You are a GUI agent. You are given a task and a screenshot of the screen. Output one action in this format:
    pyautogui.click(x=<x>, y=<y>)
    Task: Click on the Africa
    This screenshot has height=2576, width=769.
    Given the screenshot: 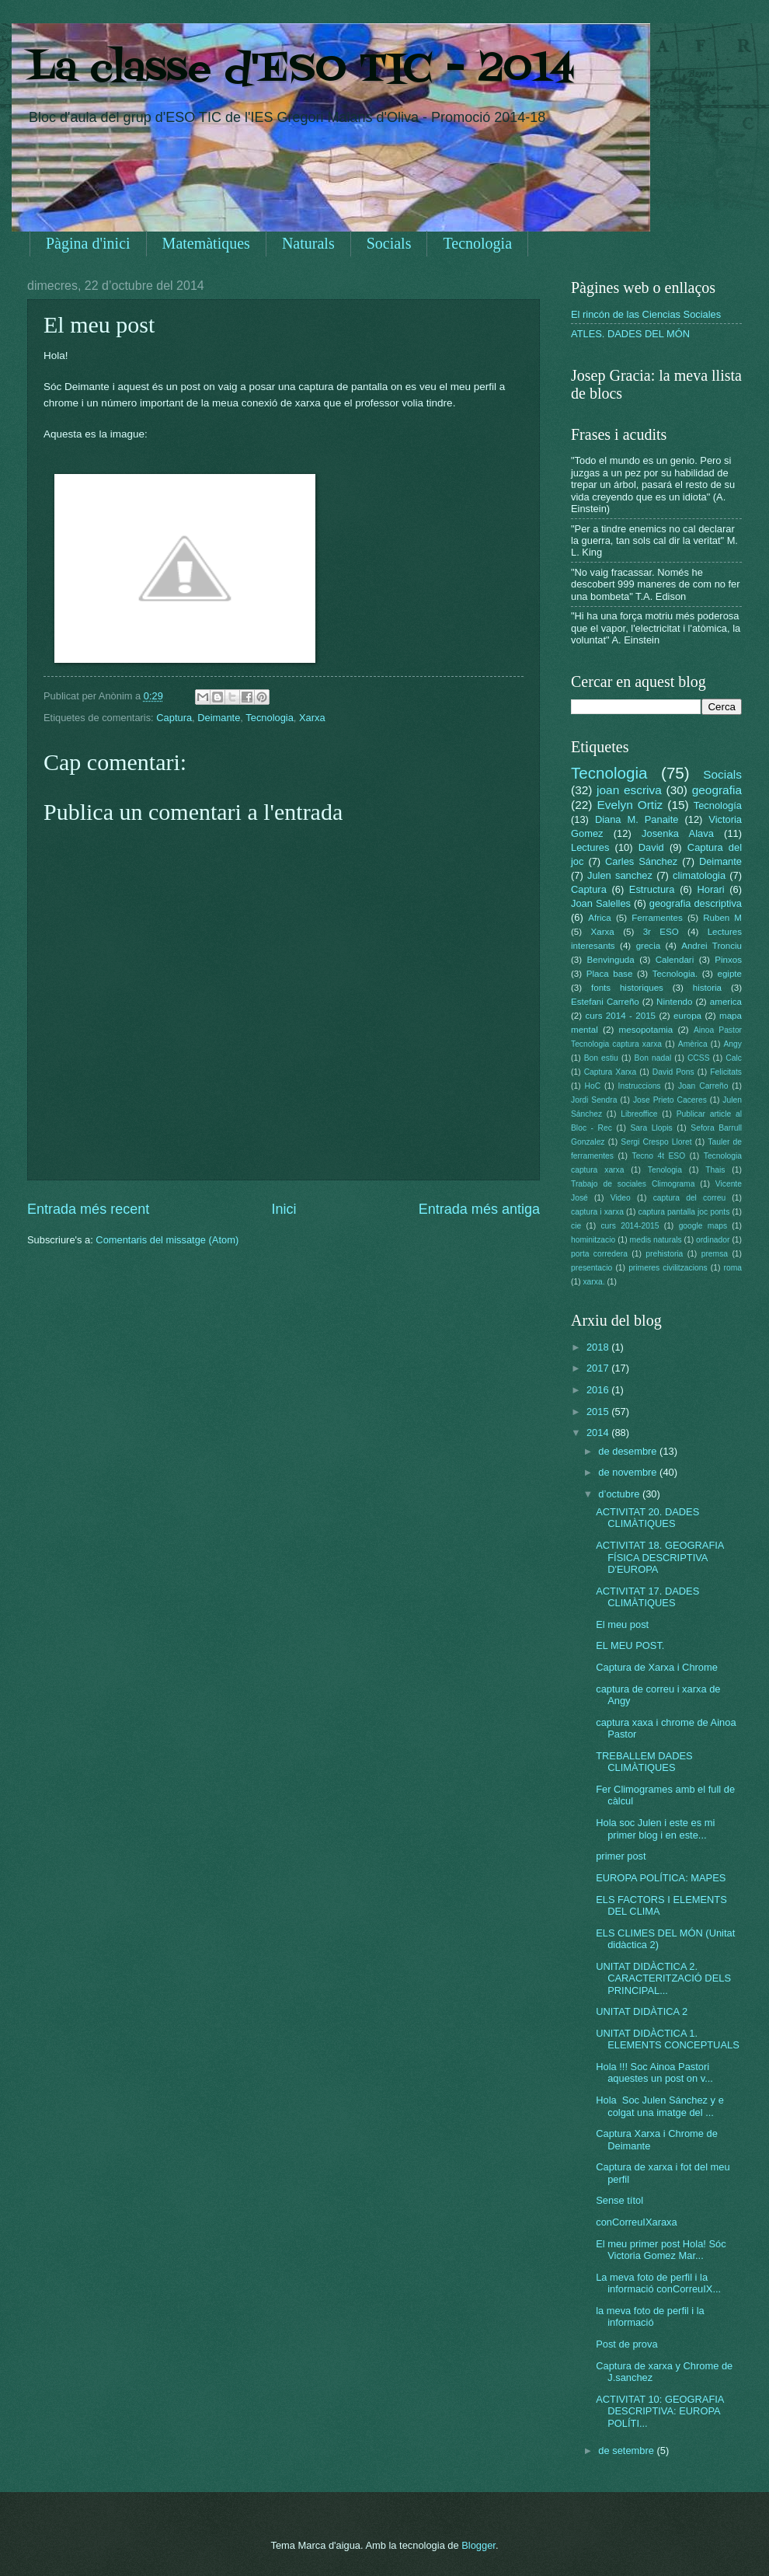 What is the action you would take?
    pyautogui.click(x=599, y=917)
    